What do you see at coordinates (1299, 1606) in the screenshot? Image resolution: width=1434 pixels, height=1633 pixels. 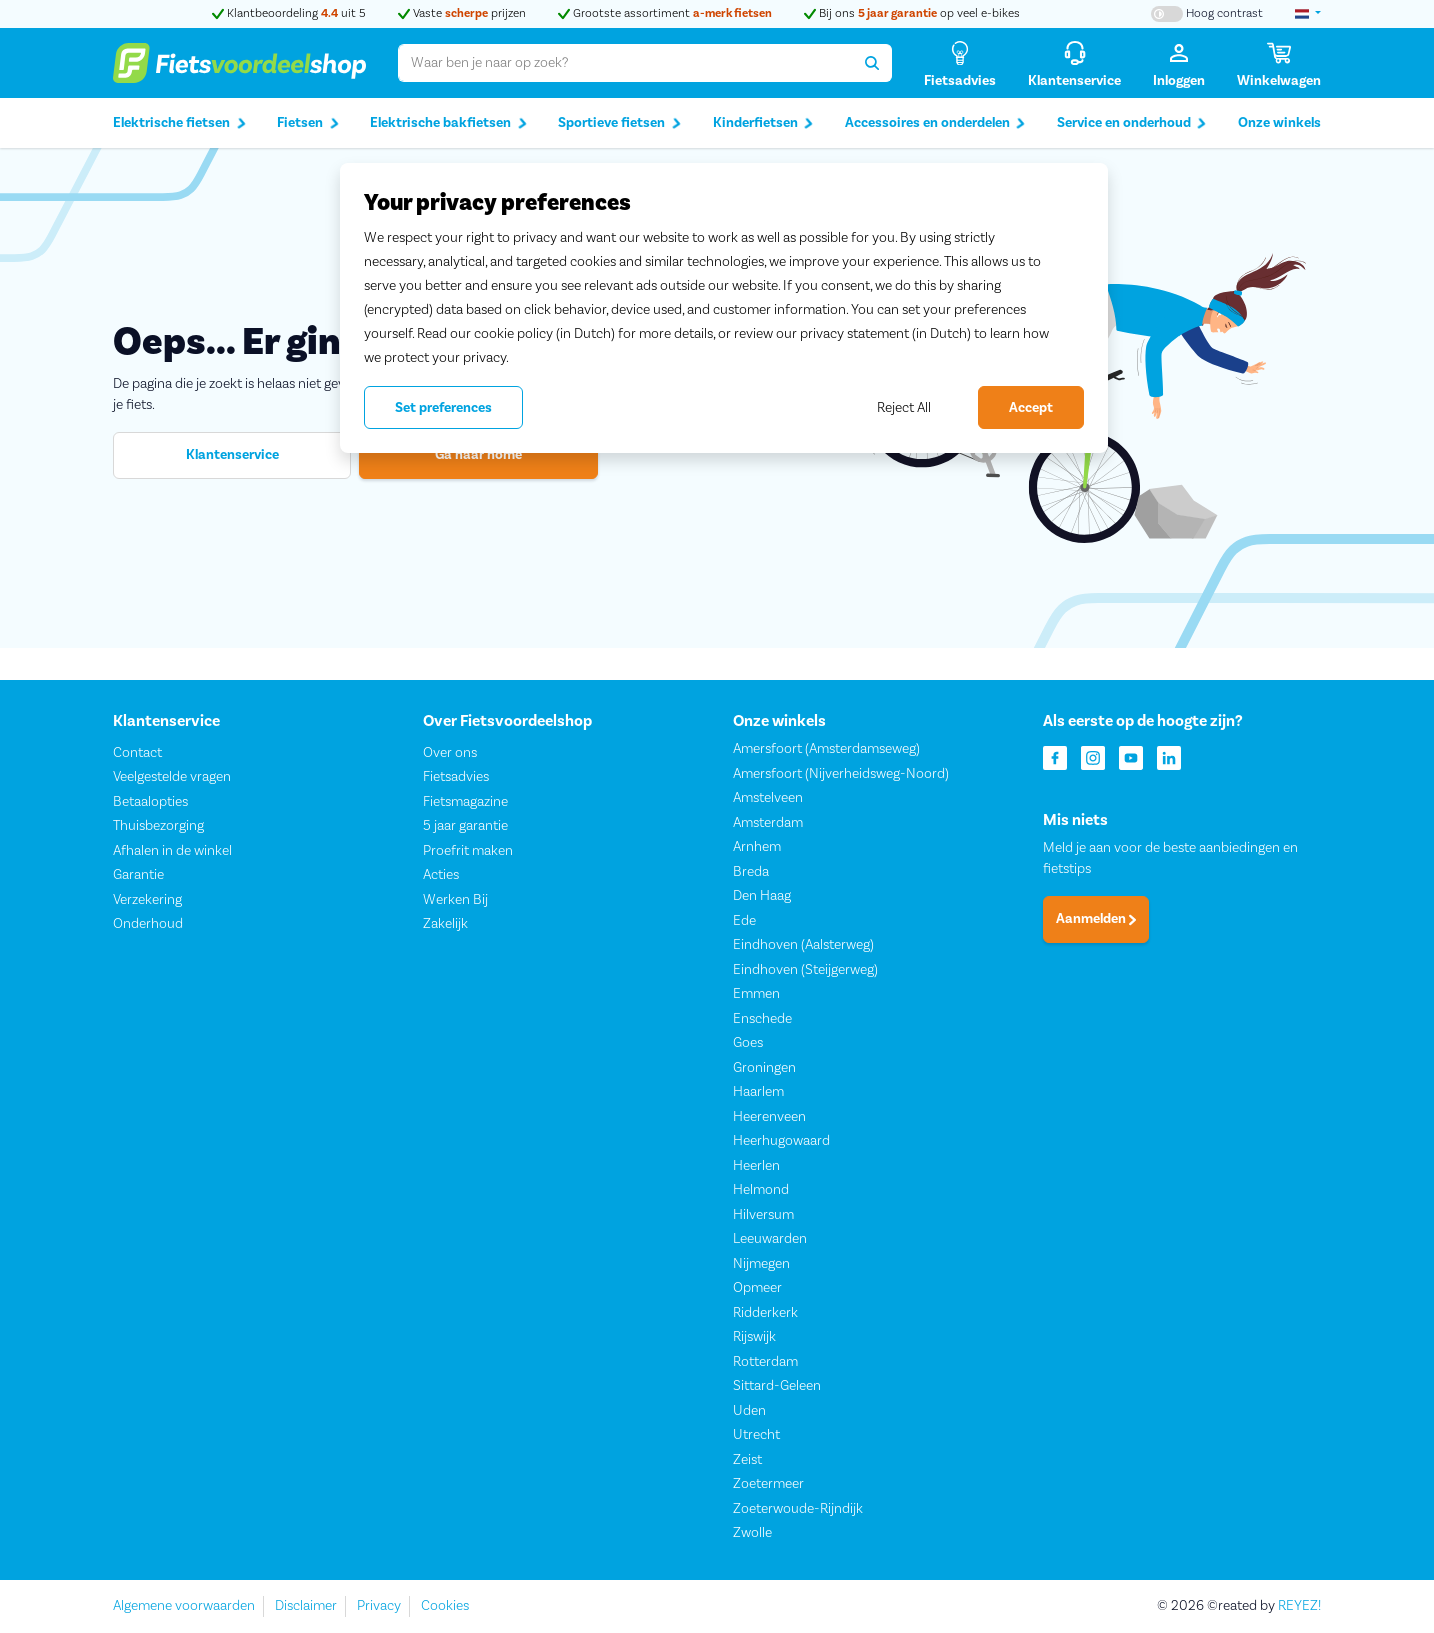 I see `REYEZ!` at bounding box center [1299, 1606].